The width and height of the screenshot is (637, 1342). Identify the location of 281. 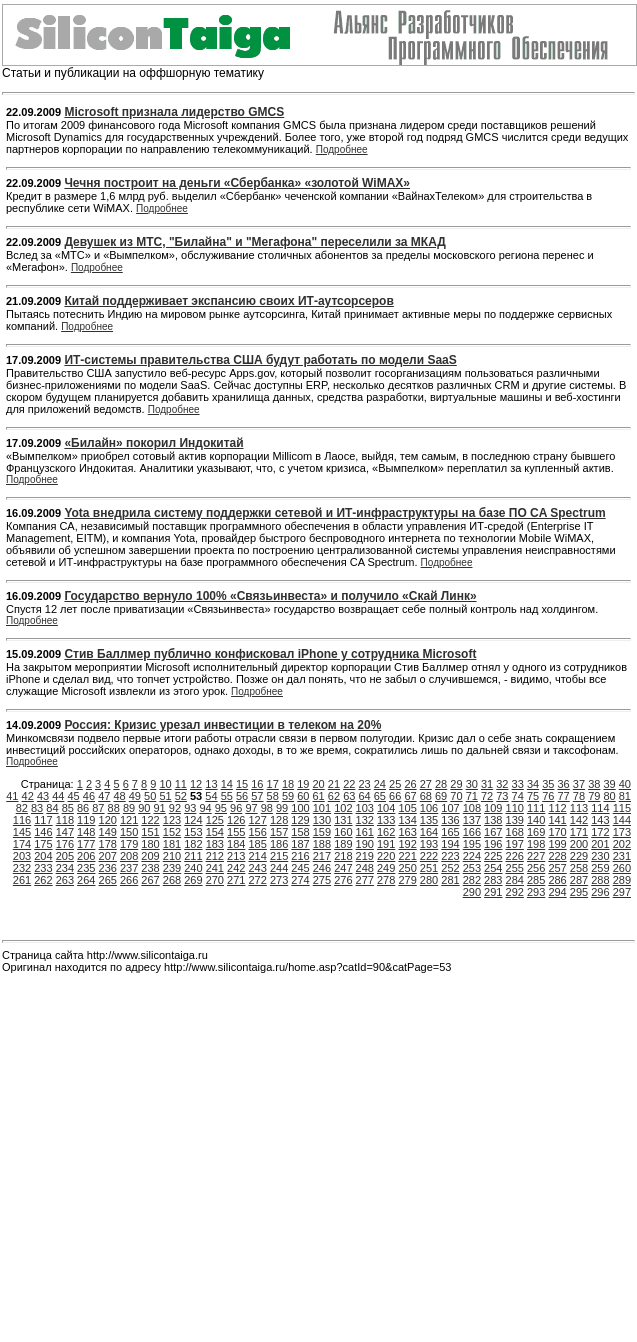
(450, 880).